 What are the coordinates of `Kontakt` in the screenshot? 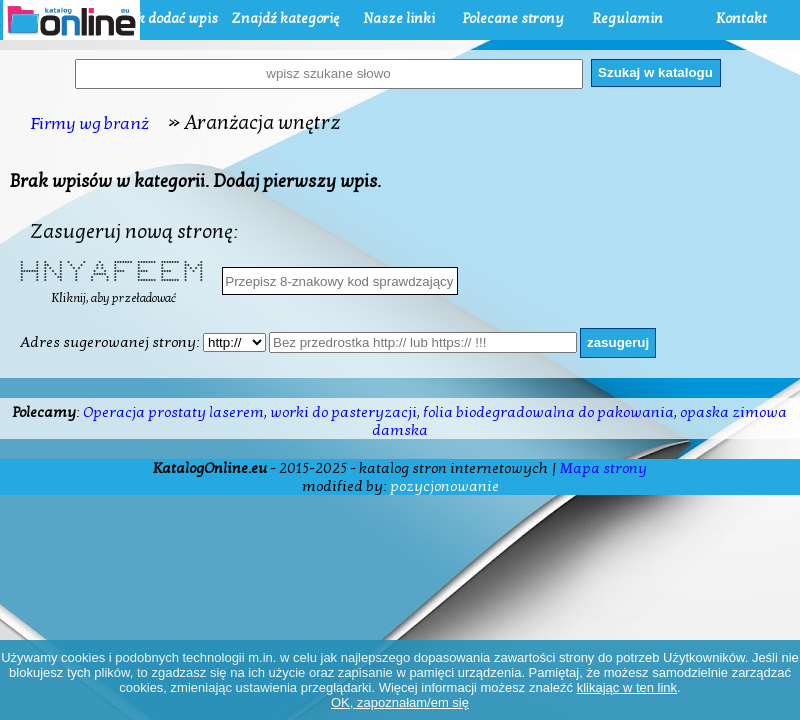 It's located at (741, 18).